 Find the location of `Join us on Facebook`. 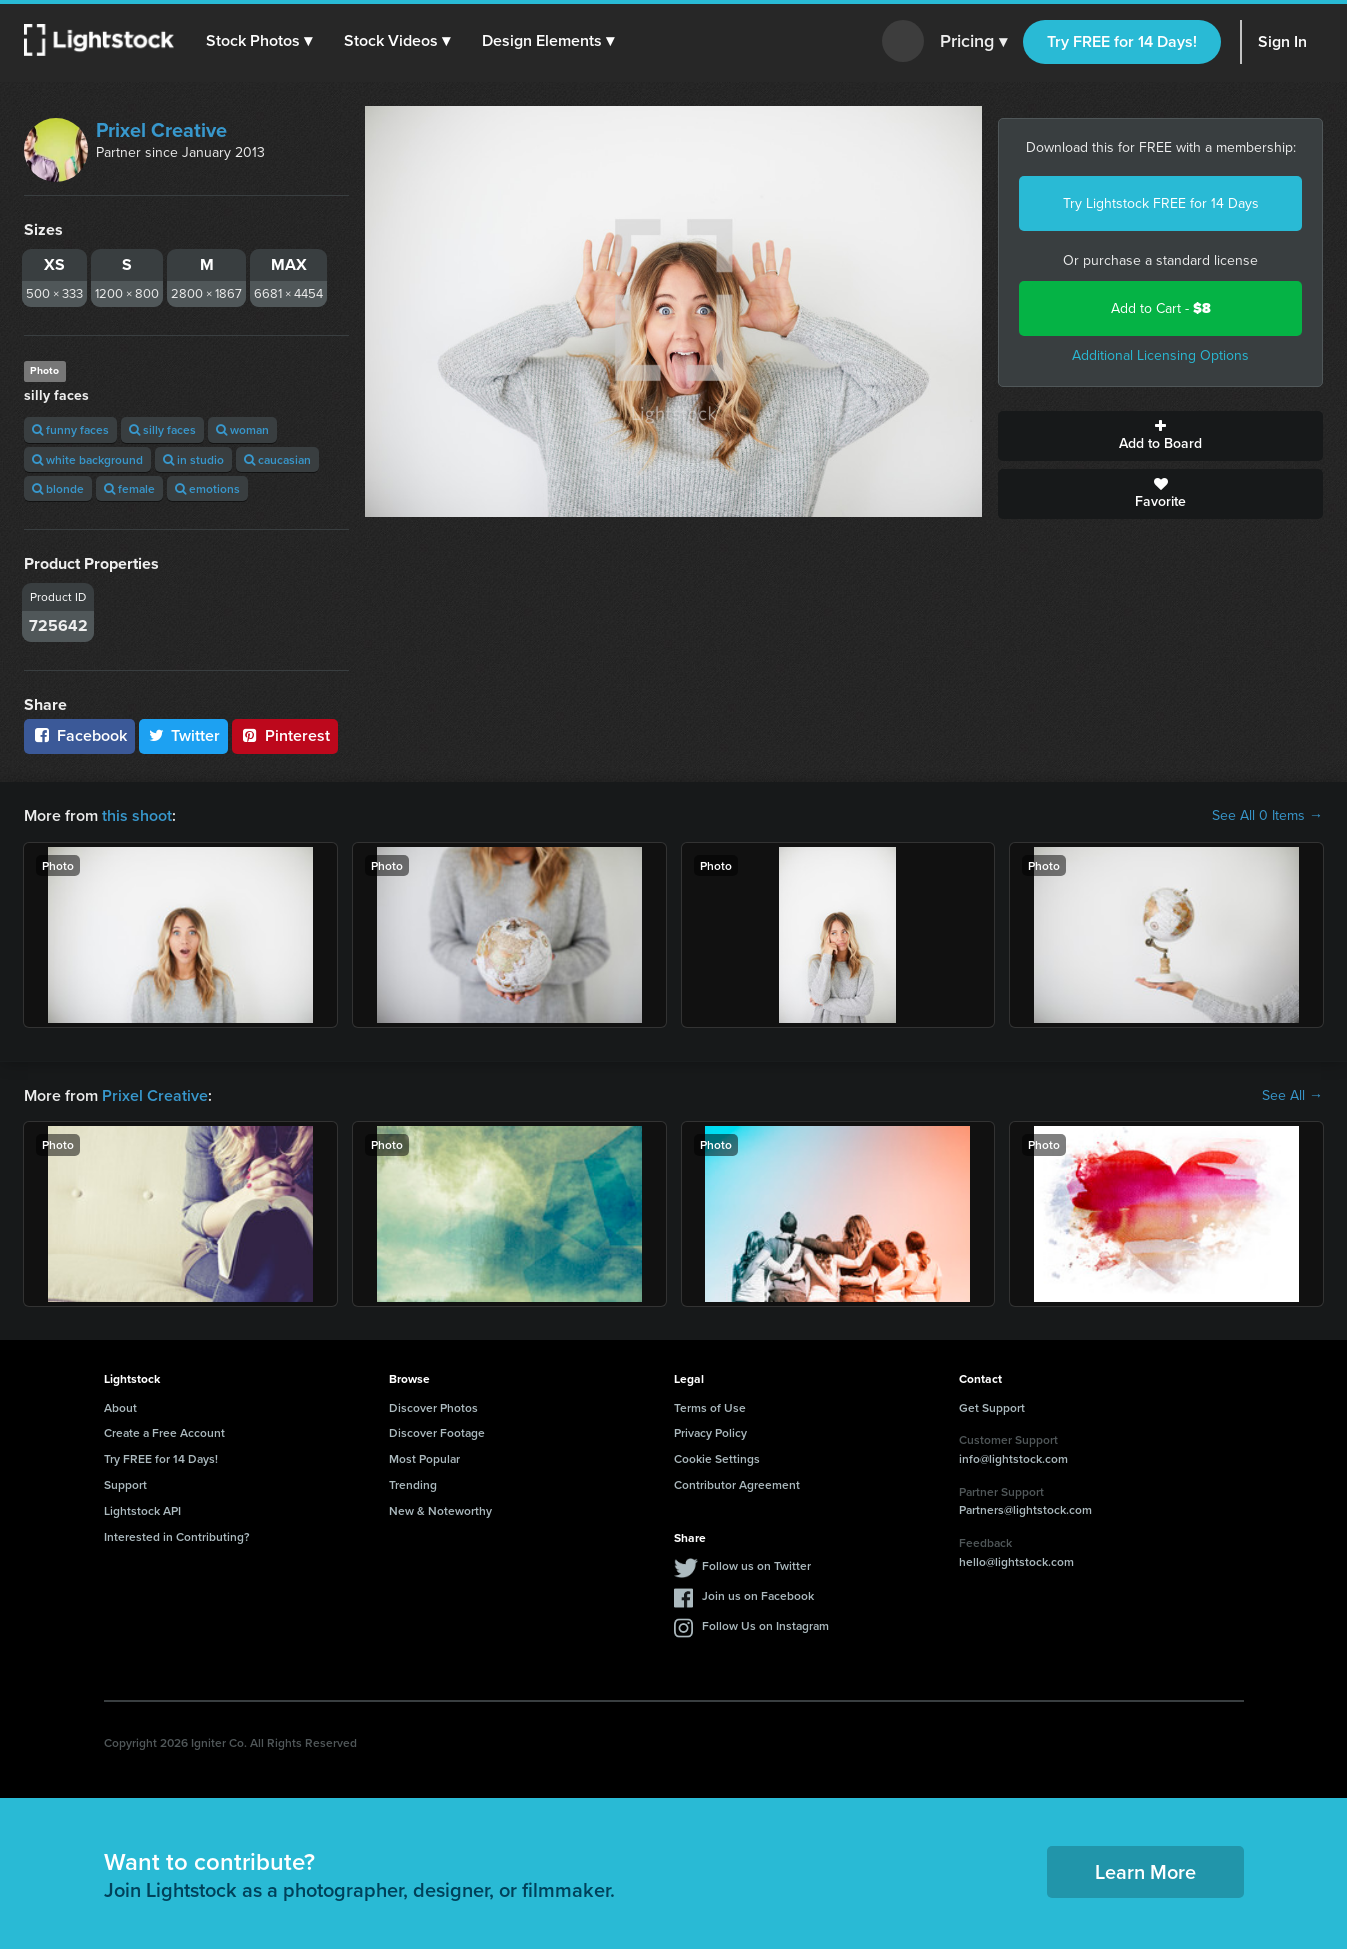

Join us on Facebook is located at coordinates (758, 1595).